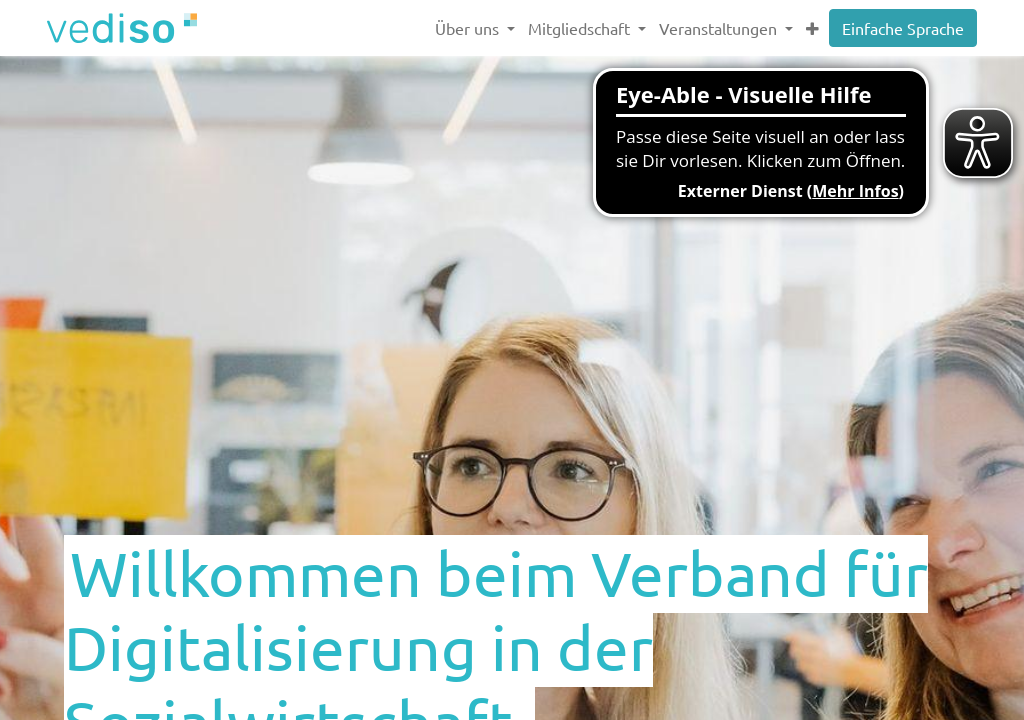 This screenshot has width=1024, height=720. Describe the element at coordinates (812, 28) in the screenshot. I see `[button]` at that location.